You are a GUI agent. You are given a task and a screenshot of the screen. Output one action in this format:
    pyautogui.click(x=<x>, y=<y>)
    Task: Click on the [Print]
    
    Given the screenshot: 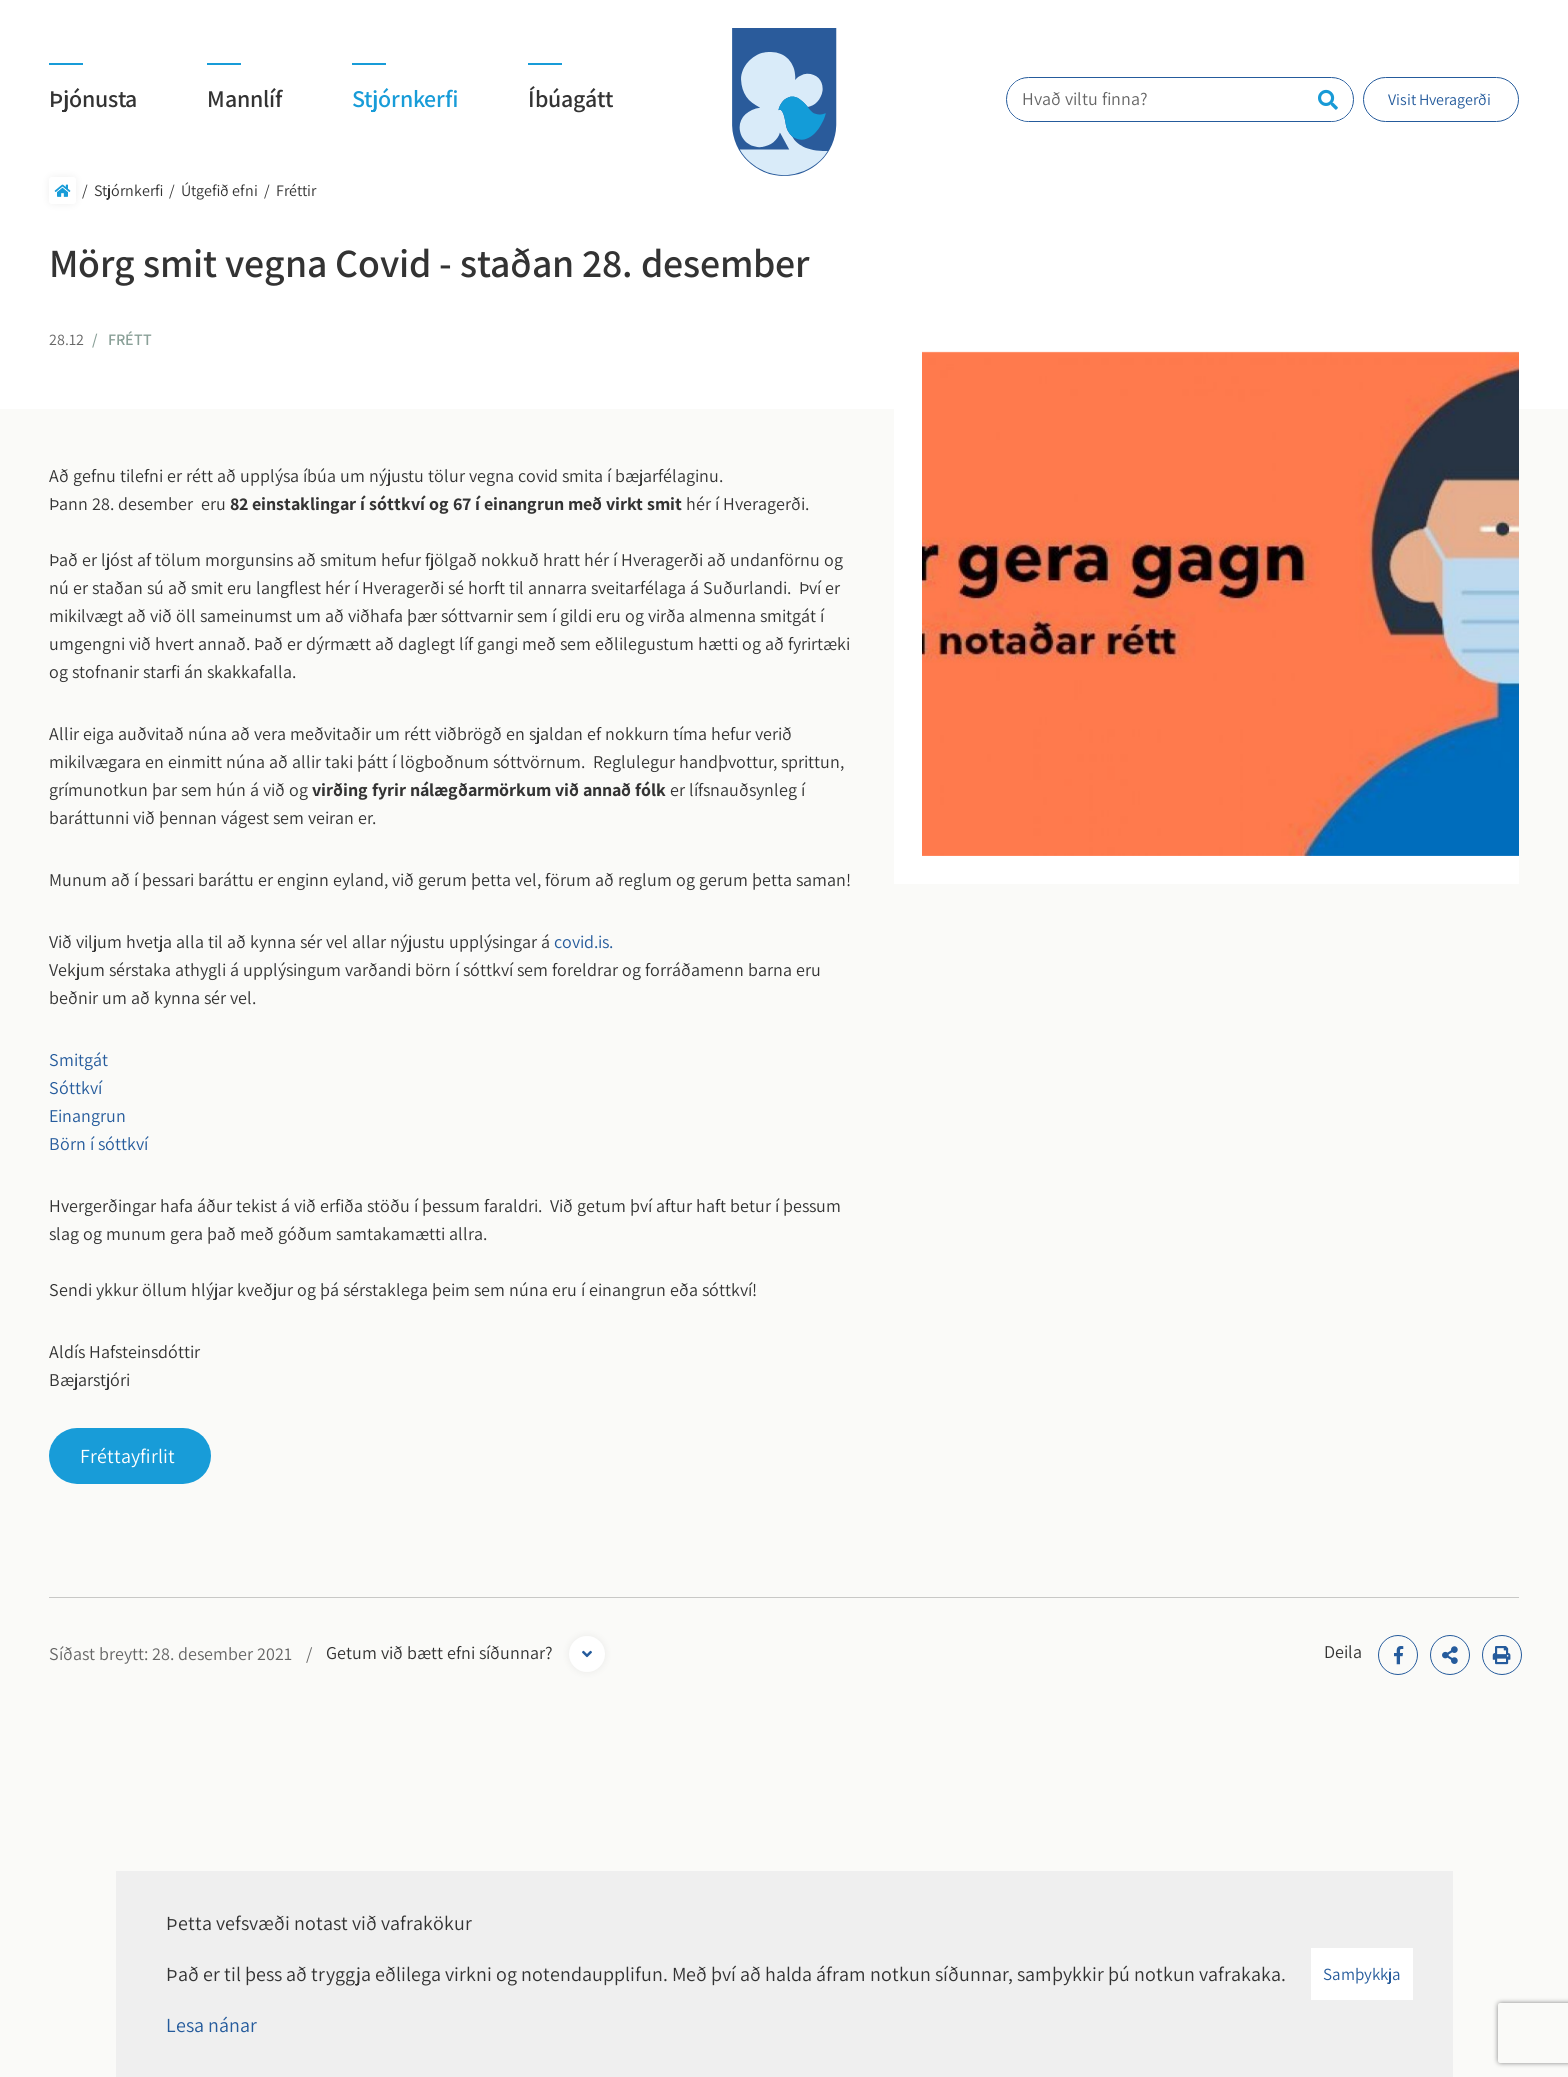 What is the action you would take?
    pyautogui.click(x=1502, y=1655)
    